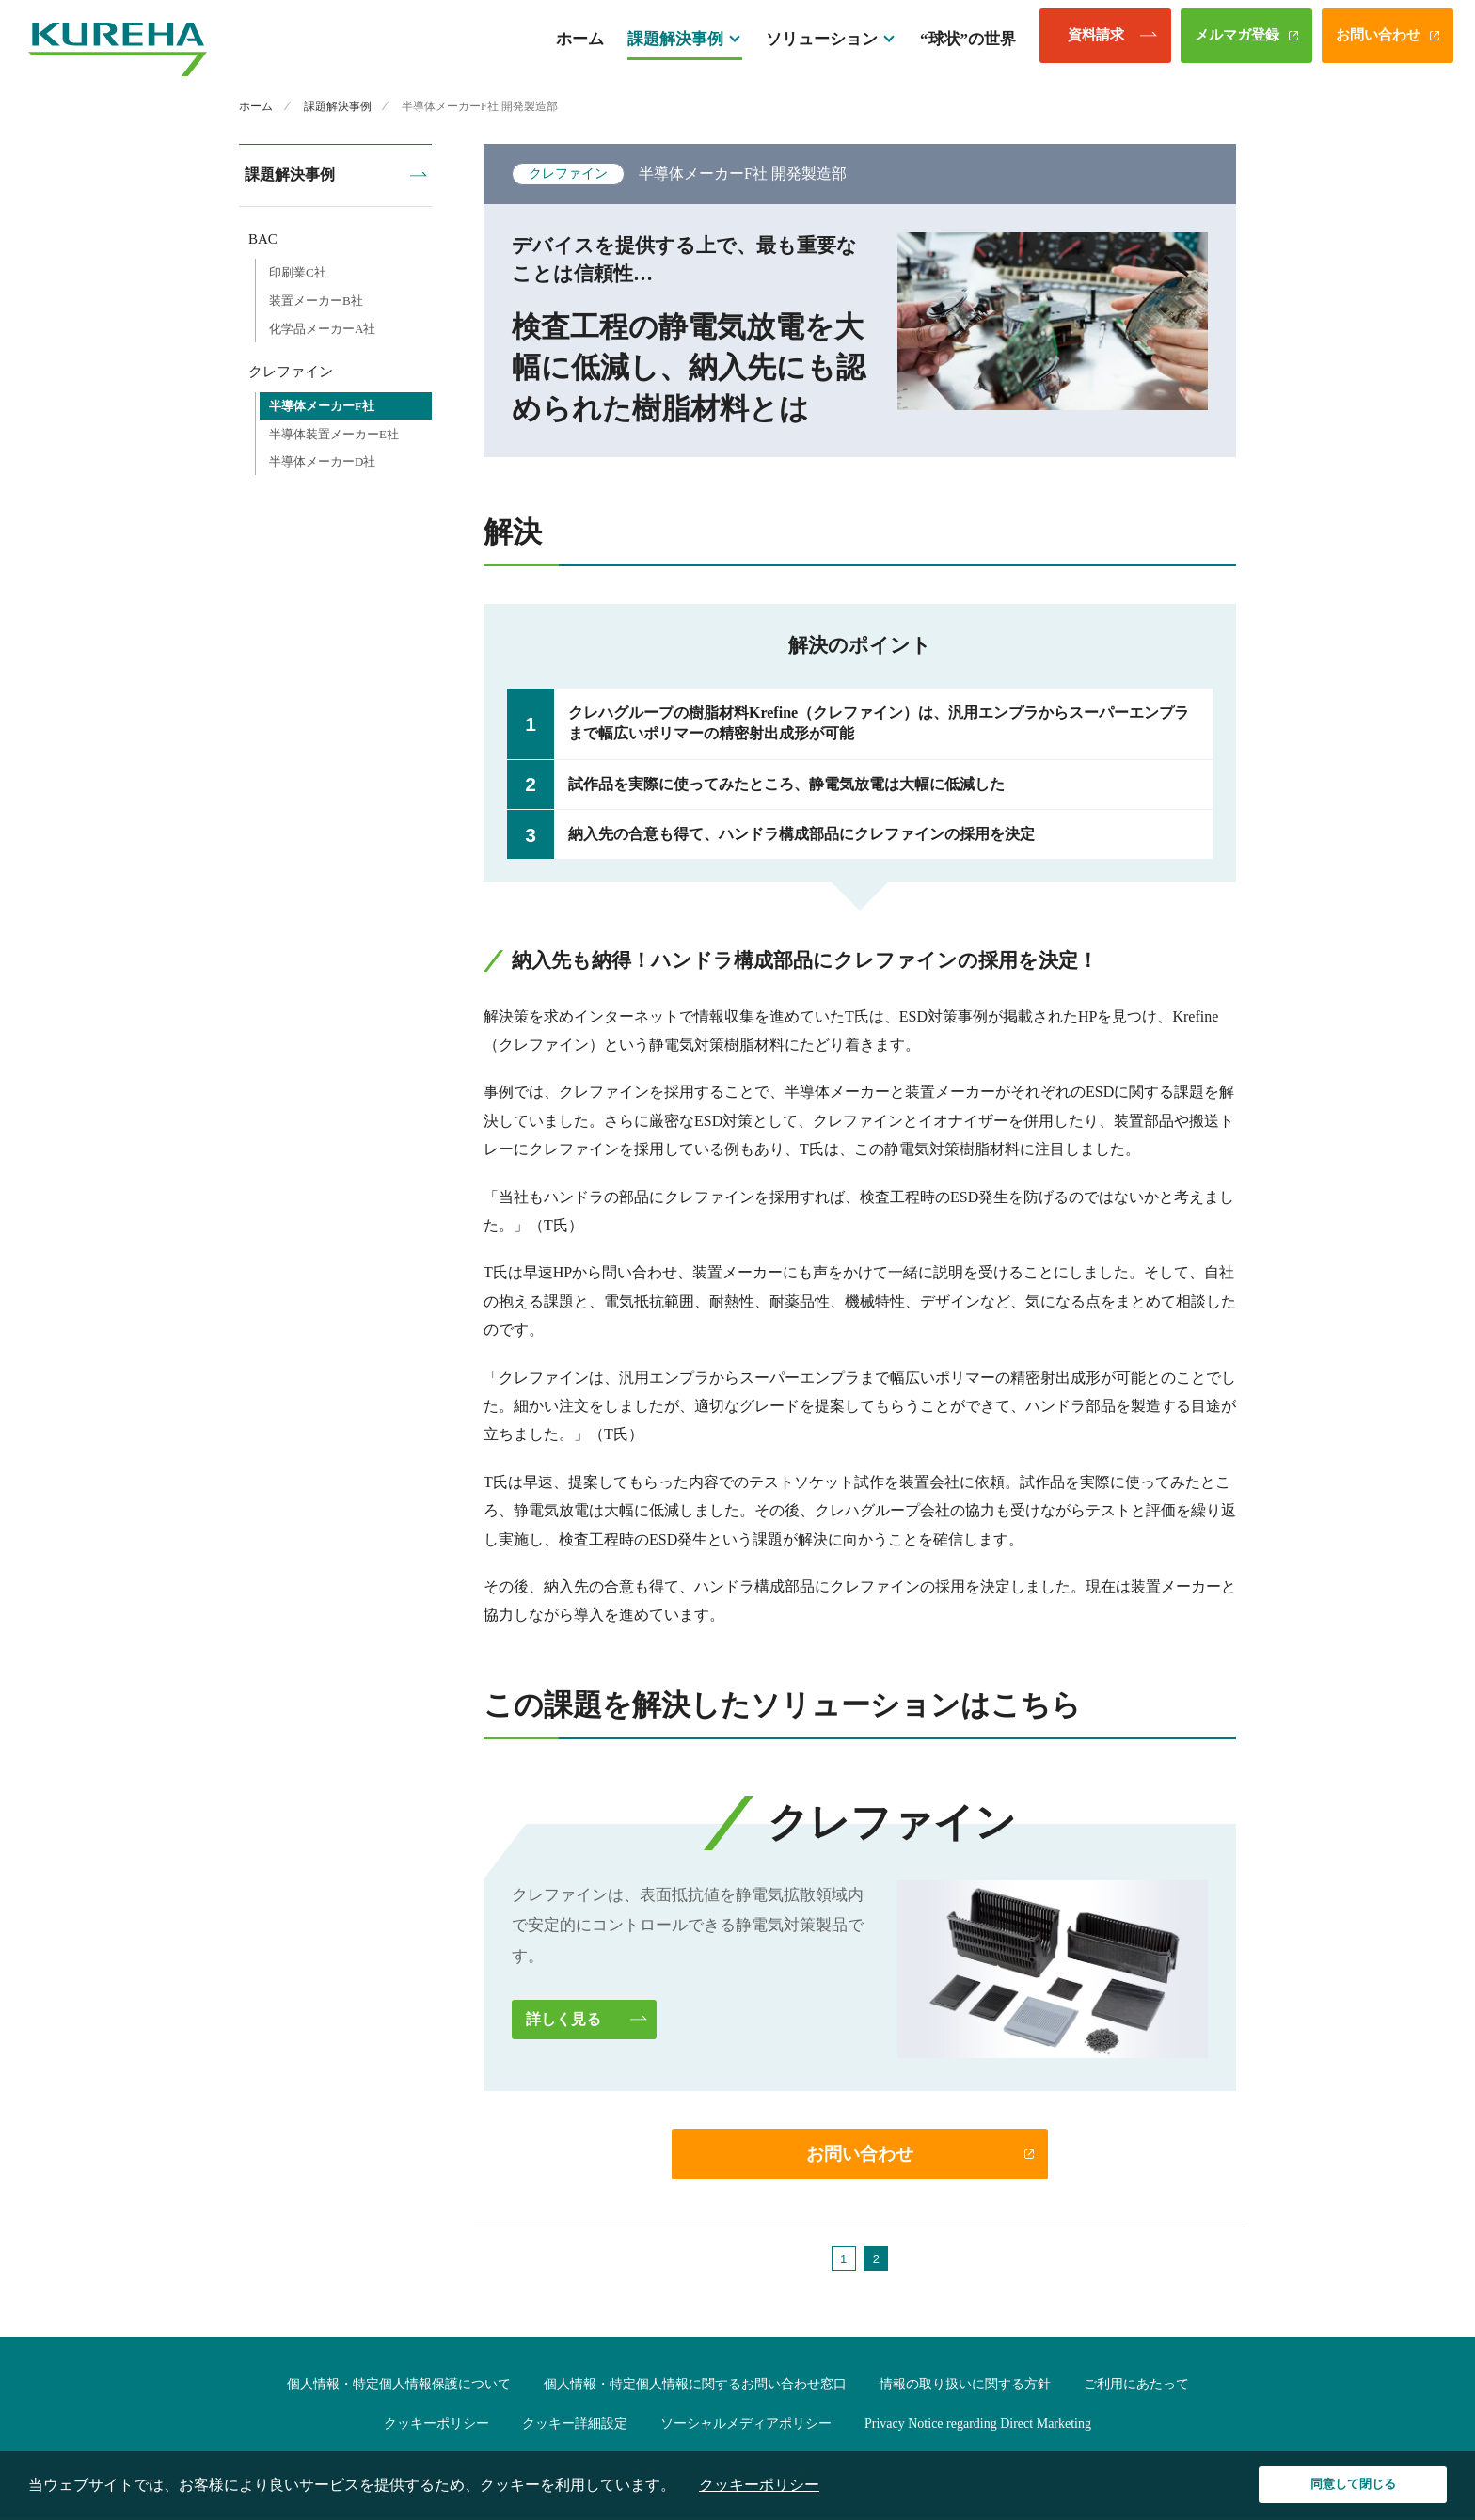  I want to click on クッキーポリシー, so click(436, 2426).